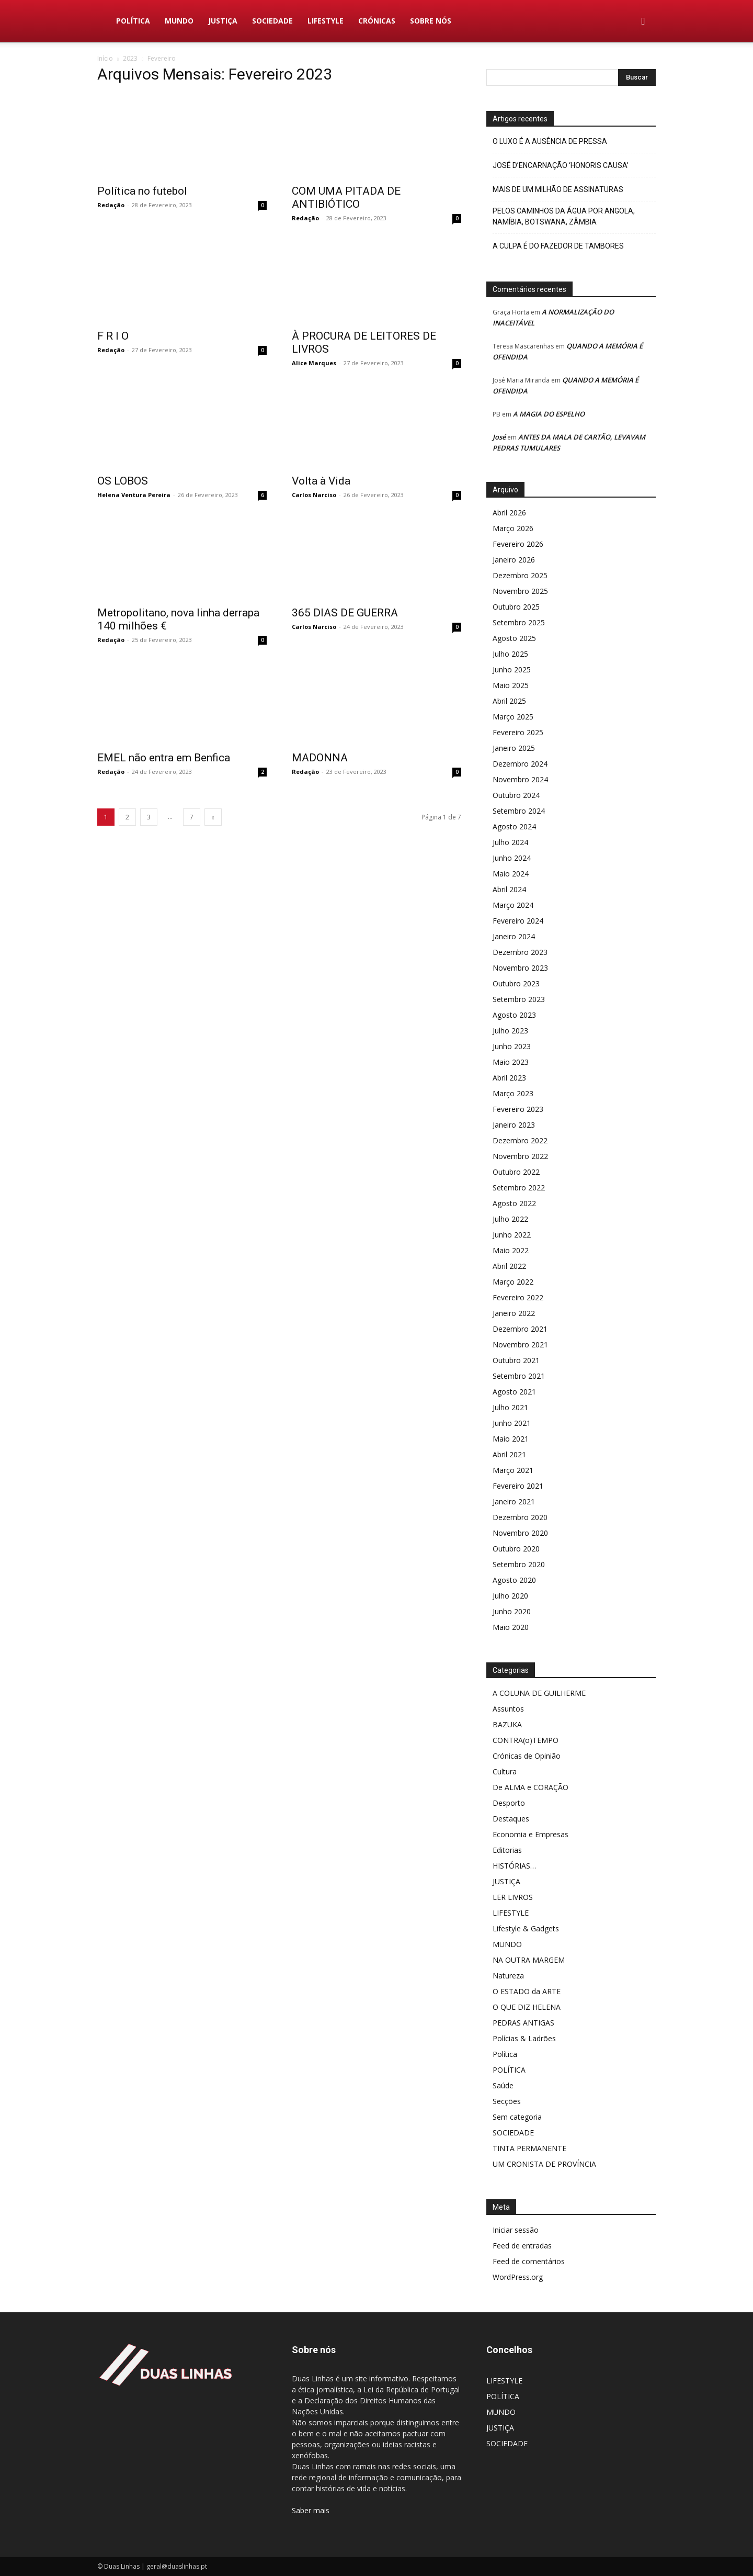 The width and height of the screenshot is (753, 2576). Describe the element at coordinates (527, 1756) in the screenshot. I see `Crónicas de Opinião` at that location.